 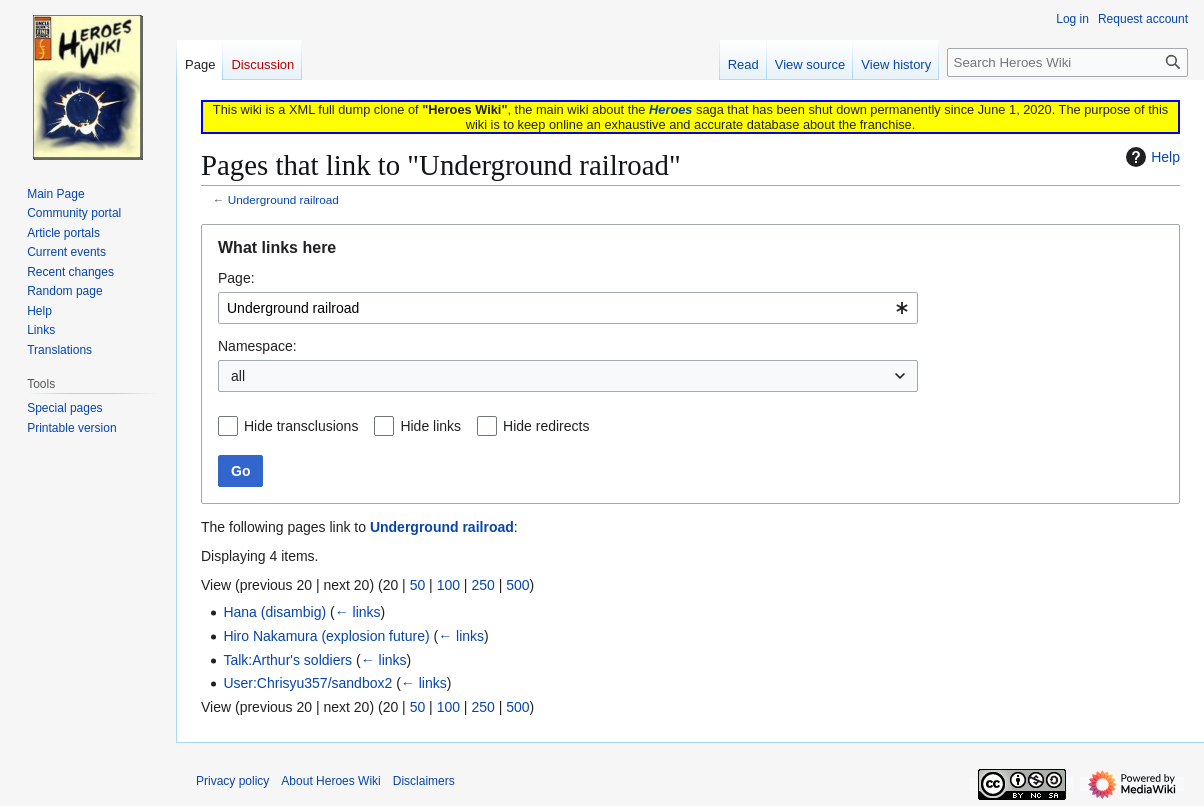 I want to click on Help, so click(x=1150, y=157).